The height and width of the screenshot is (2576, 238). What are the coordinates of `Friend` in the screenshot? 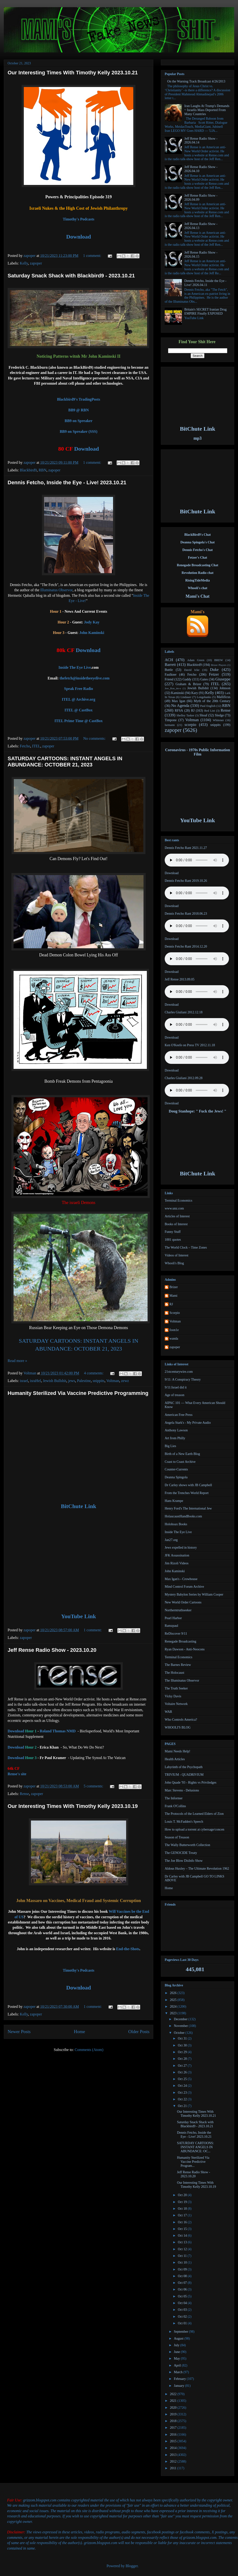 It's located at (169, 679).